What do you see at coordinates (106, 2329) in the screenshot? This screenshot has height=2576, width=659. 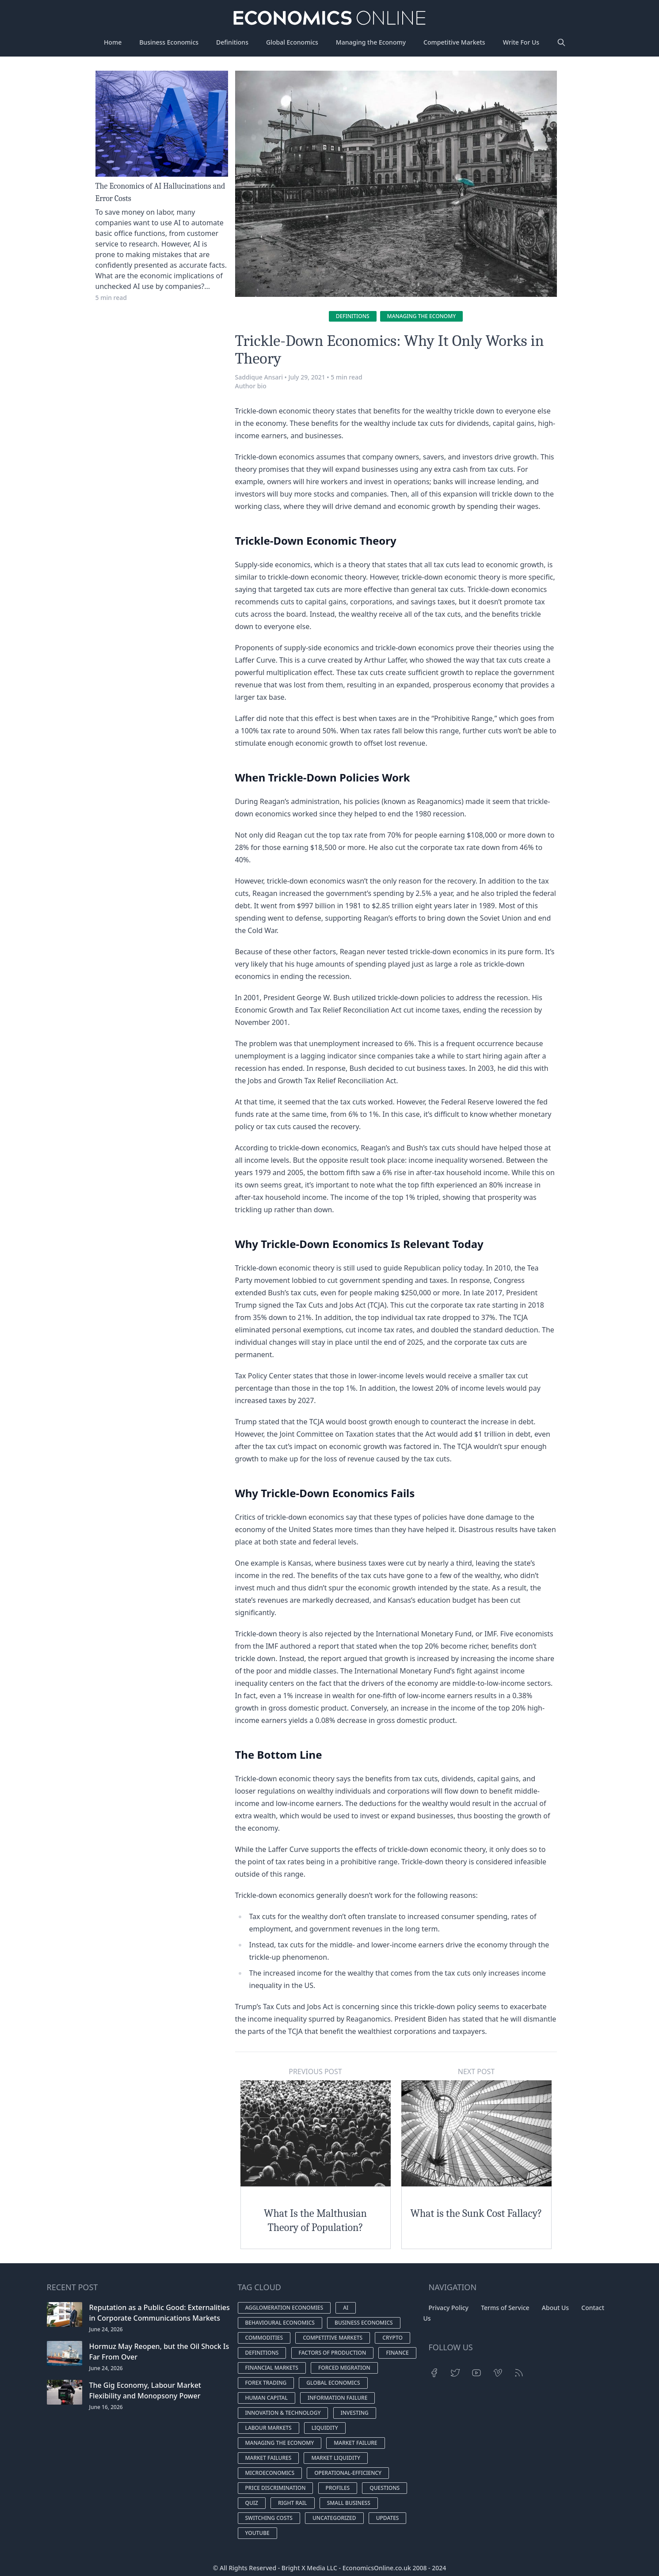 I see `June 24, 2026` at bounding box center [106, 2329].